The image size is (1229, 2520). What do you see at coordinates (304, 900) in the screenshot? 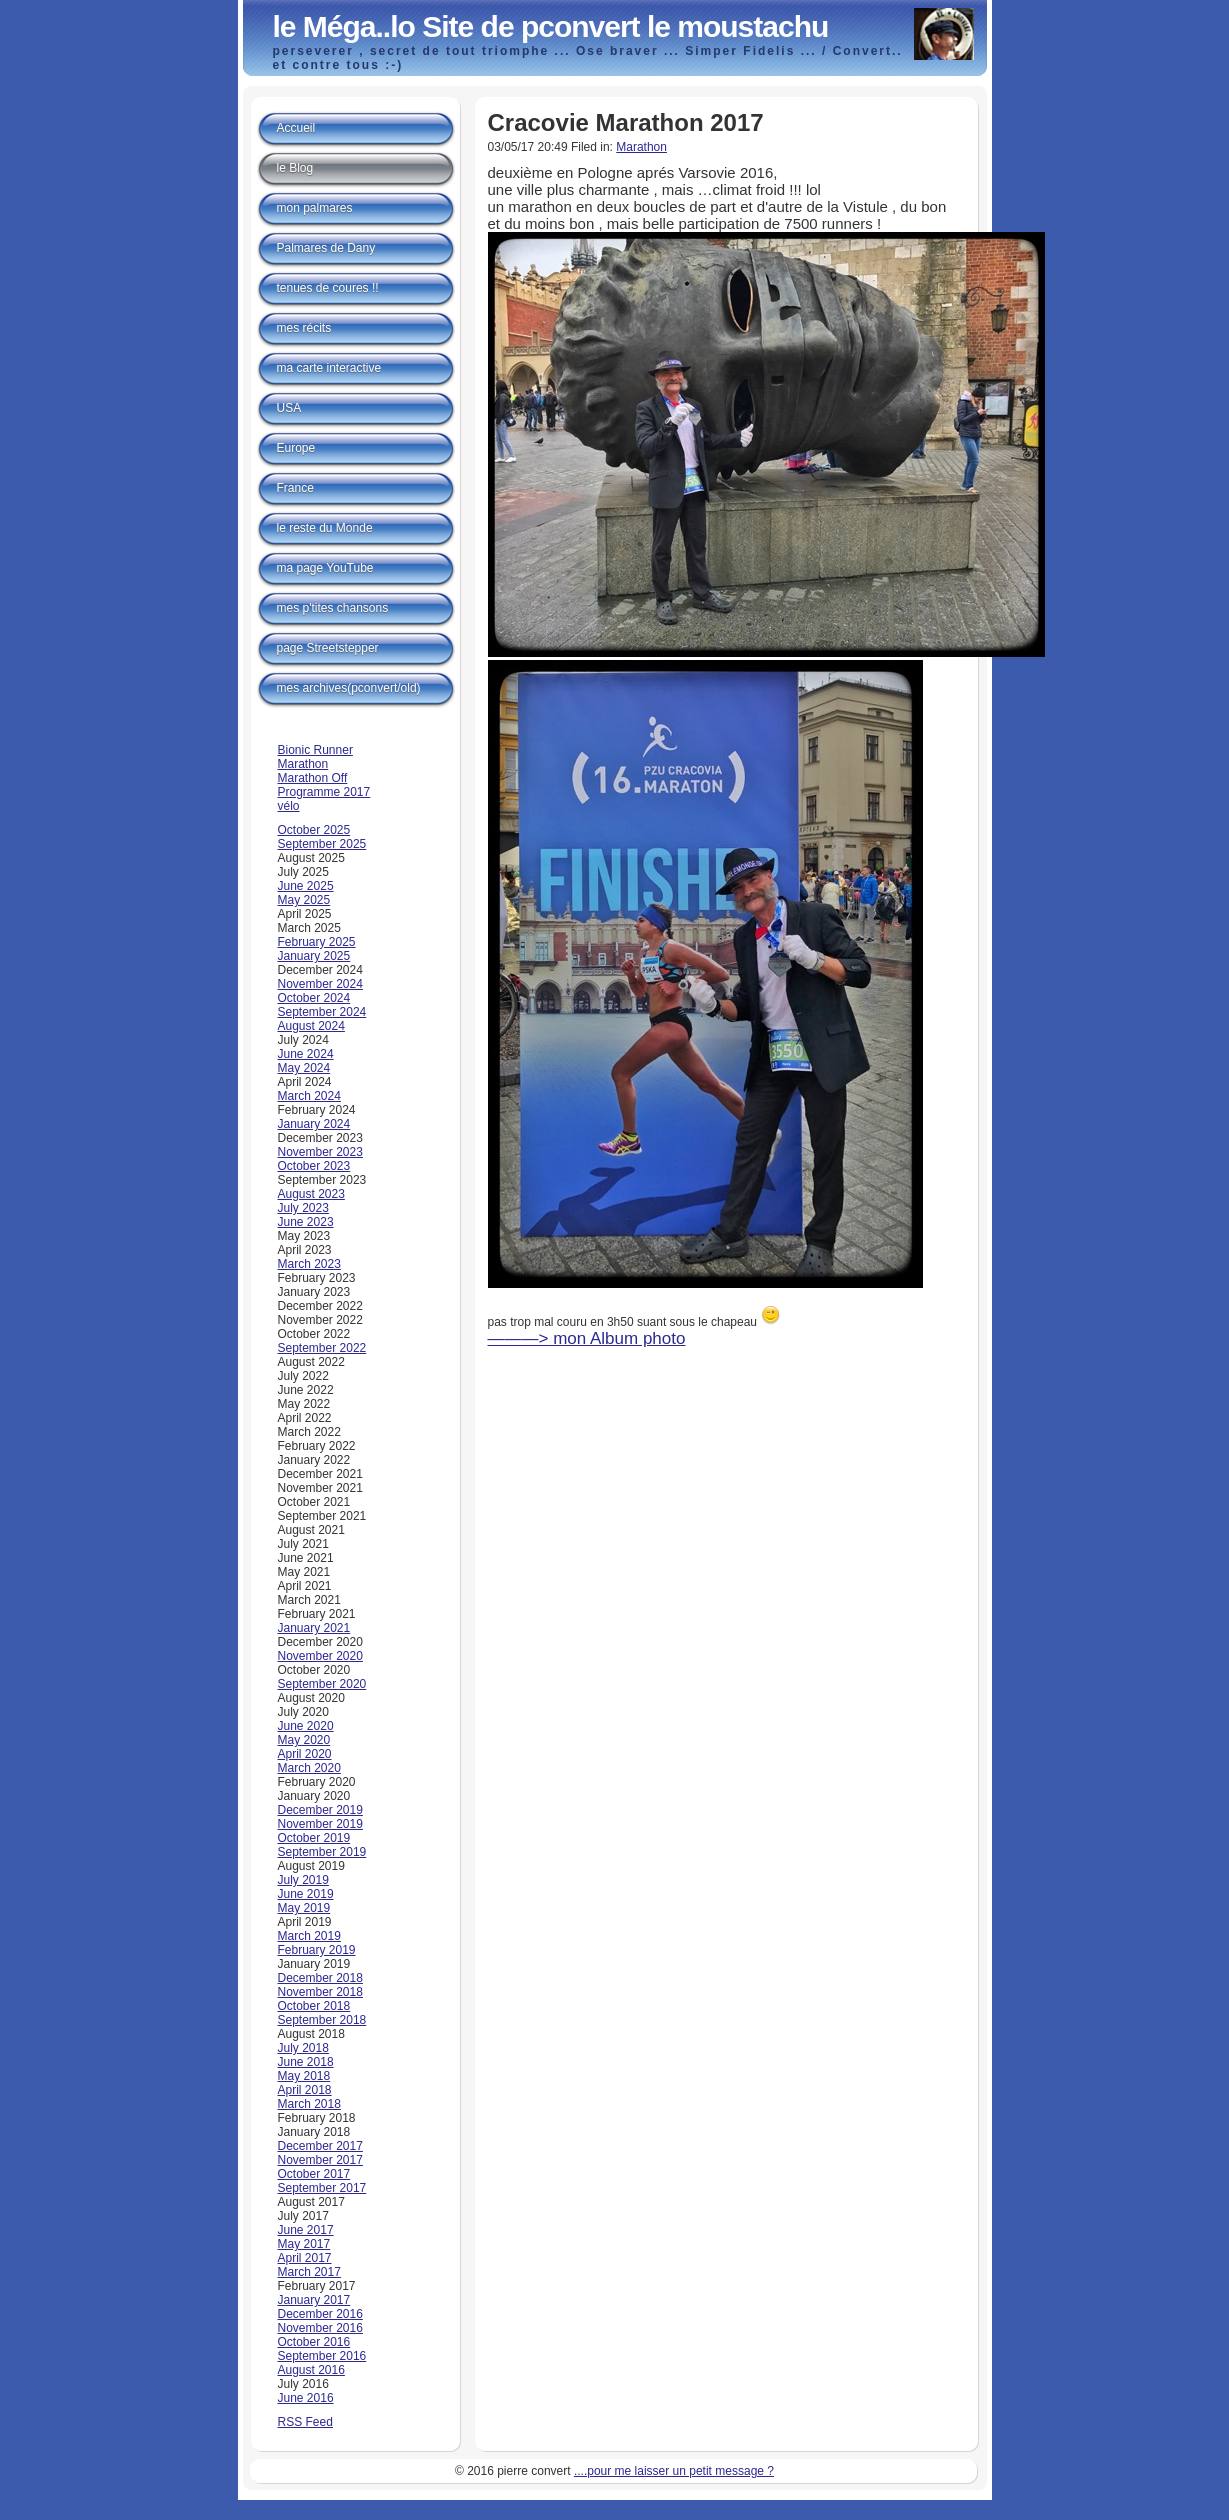
I see `May 2025` at bounding box center [304, 900].